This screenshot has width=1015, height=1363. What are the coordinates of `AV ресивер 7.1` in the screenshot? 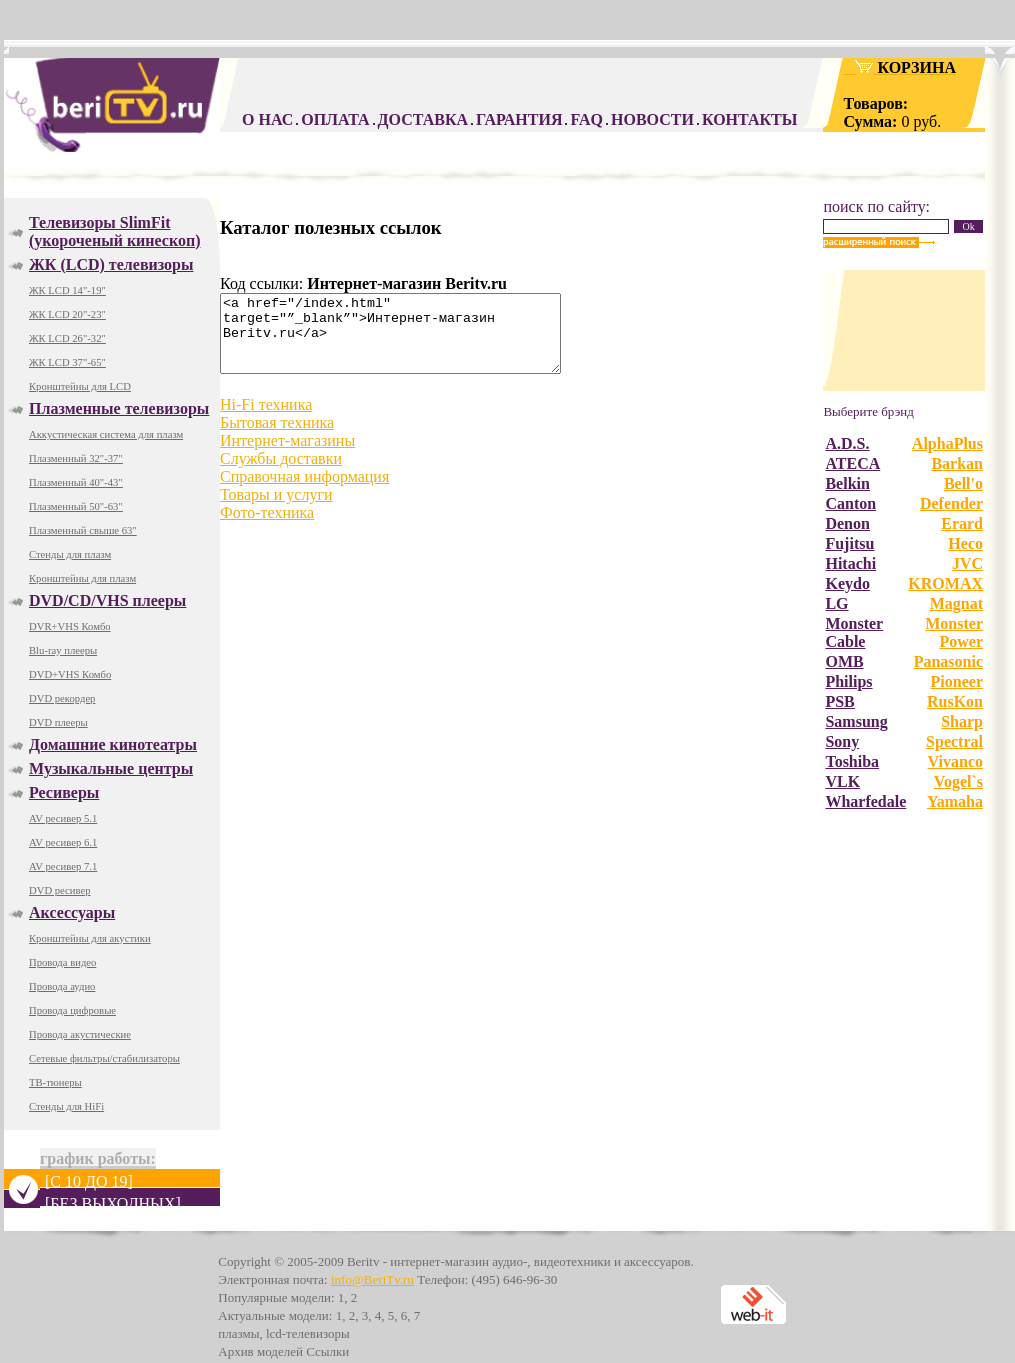 It's located at (63, 866).